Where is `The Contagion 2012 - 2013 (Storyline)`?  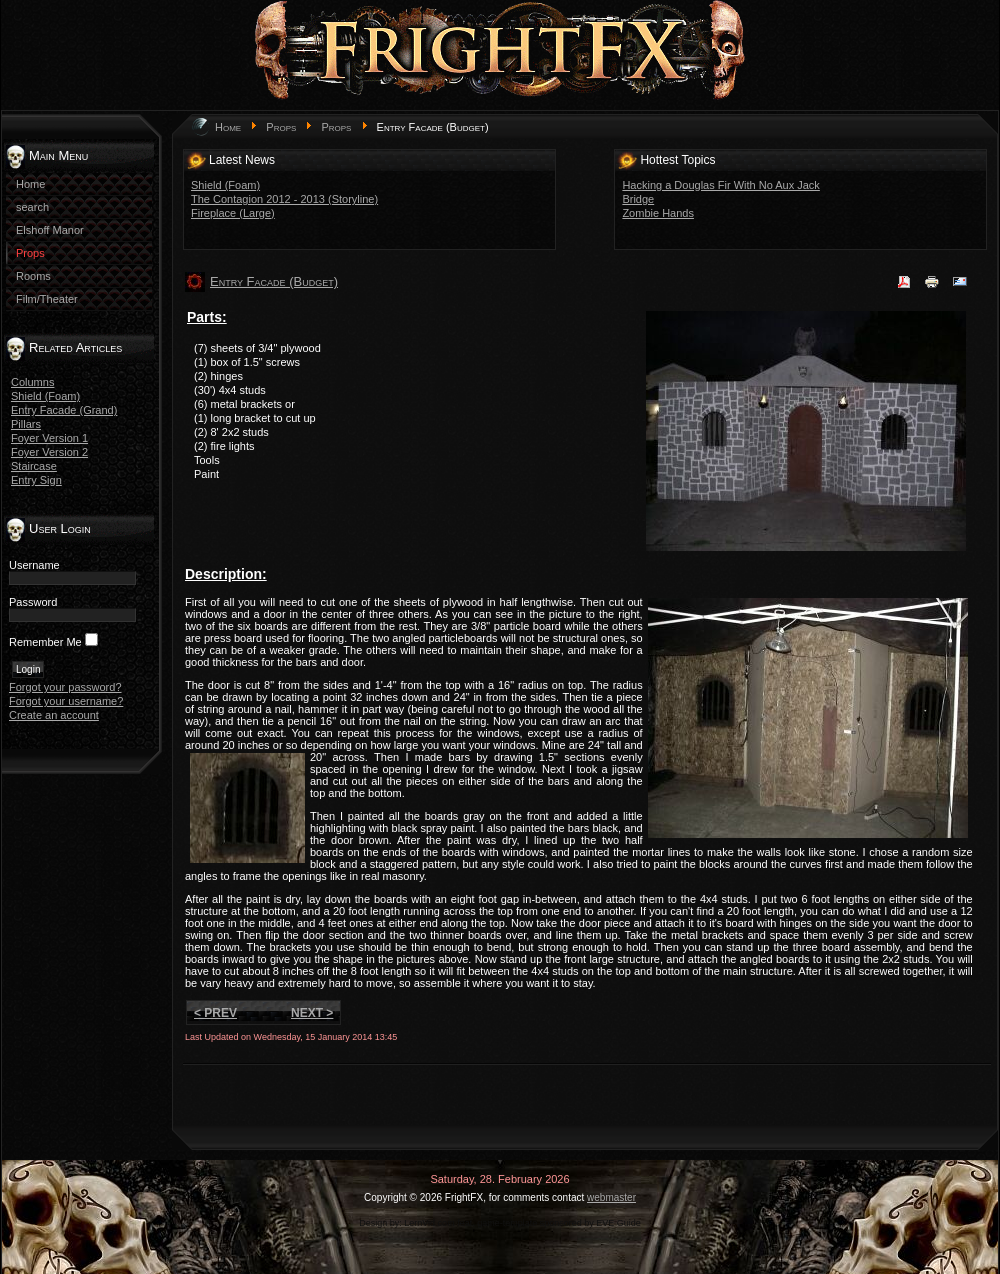 The Contagion 2012 - 2013 (Storyline) is located at coordinates (284, 199).